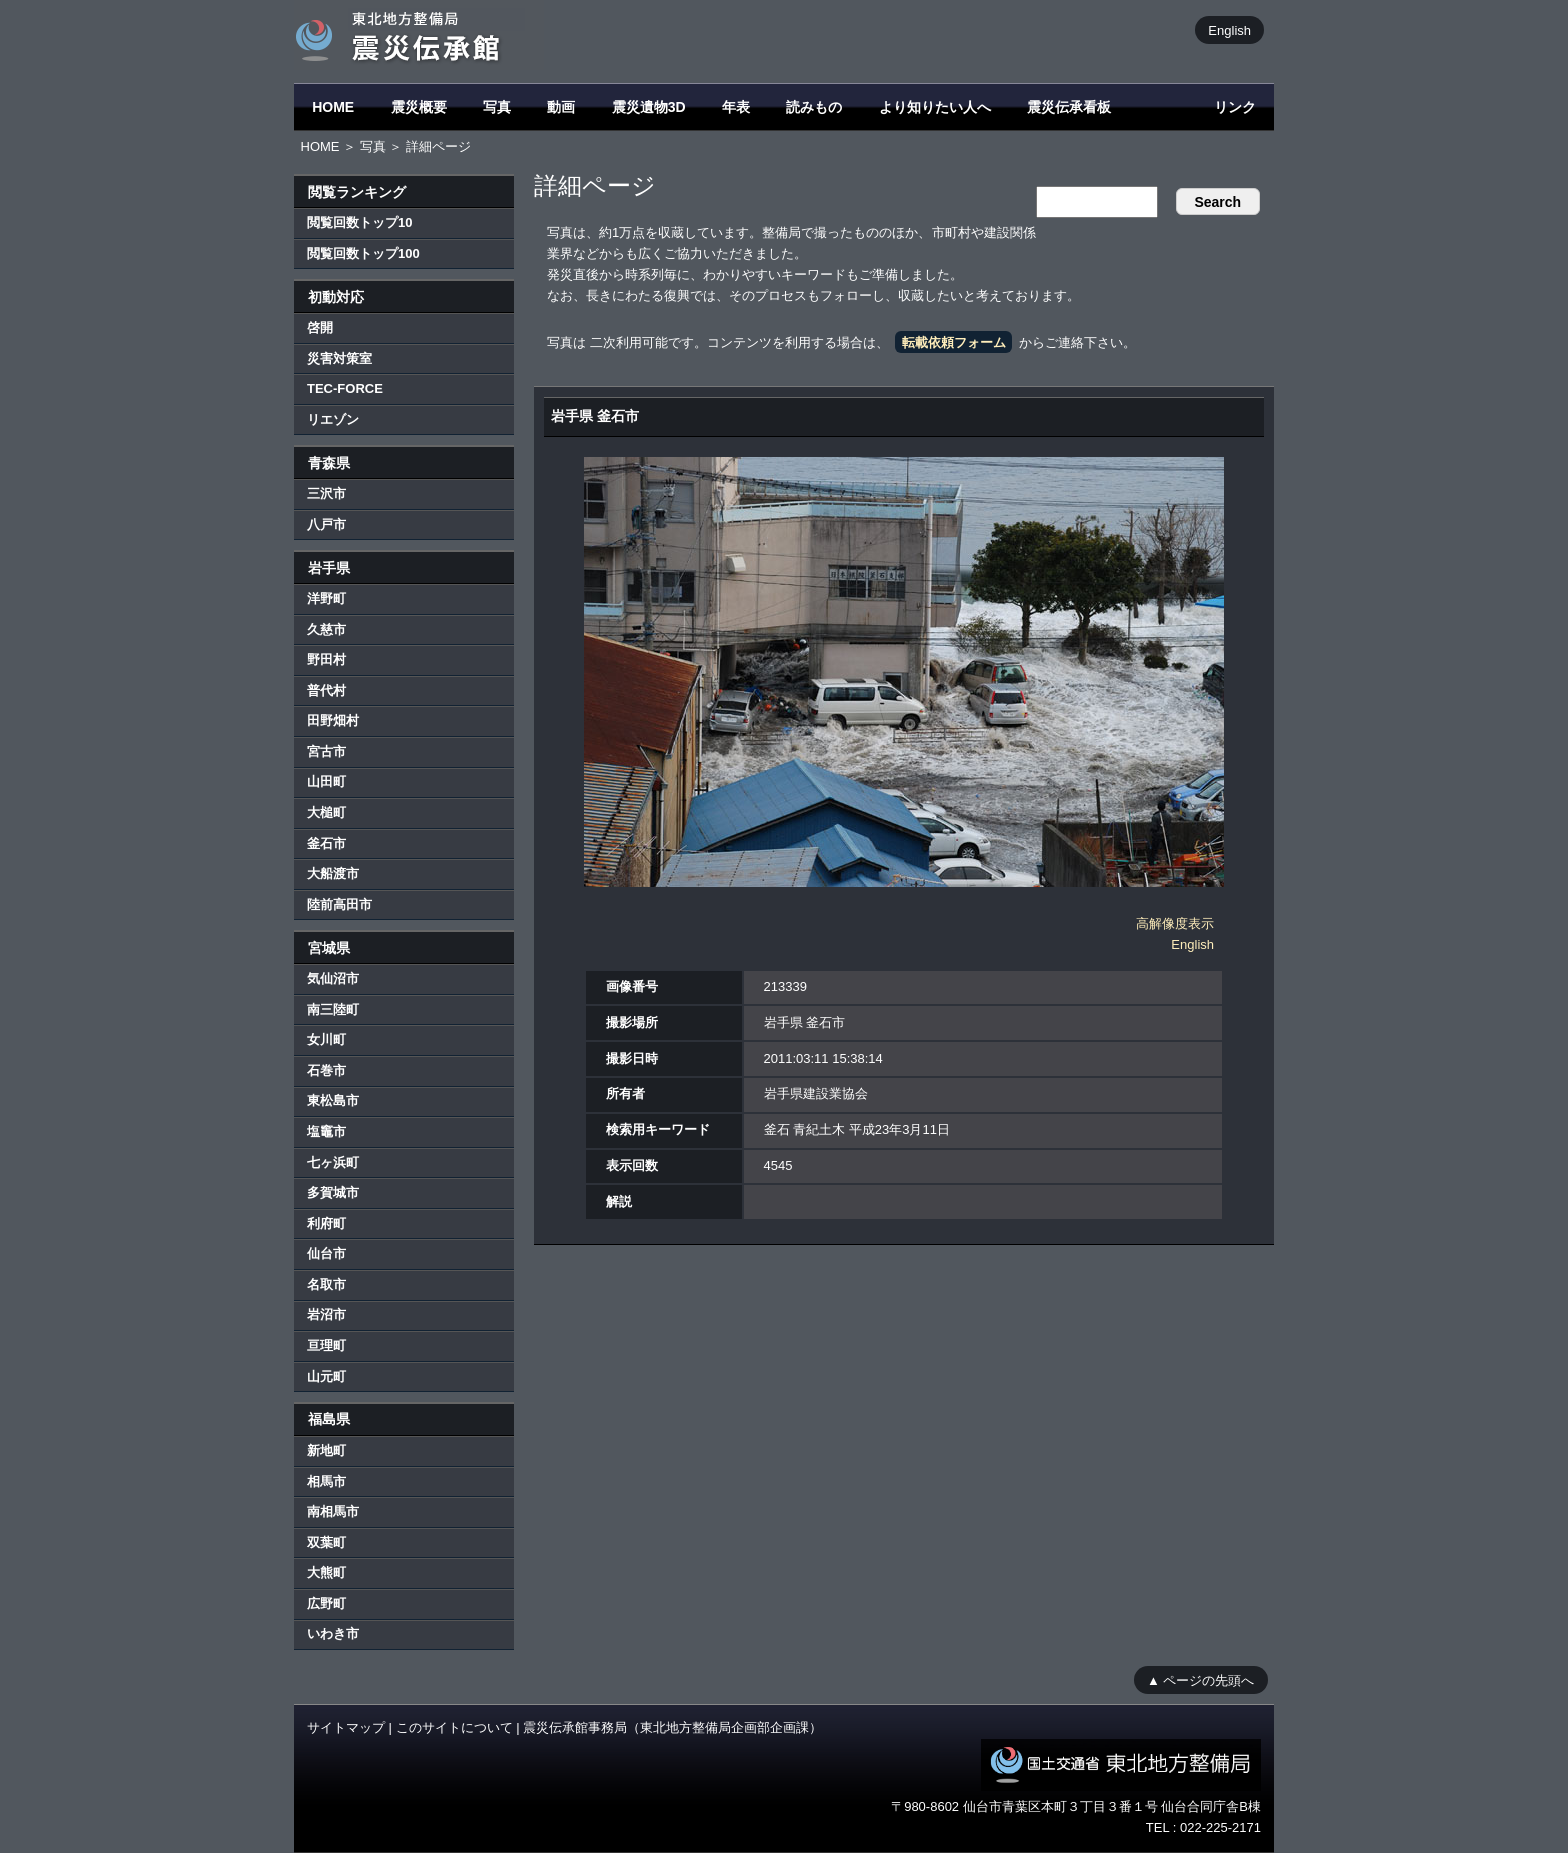 This screenshot has height=1853, width=1568. What do you see at coordinates (320, 327) in the screenshot?
I see `啓開` at bounding box center [320, 327].